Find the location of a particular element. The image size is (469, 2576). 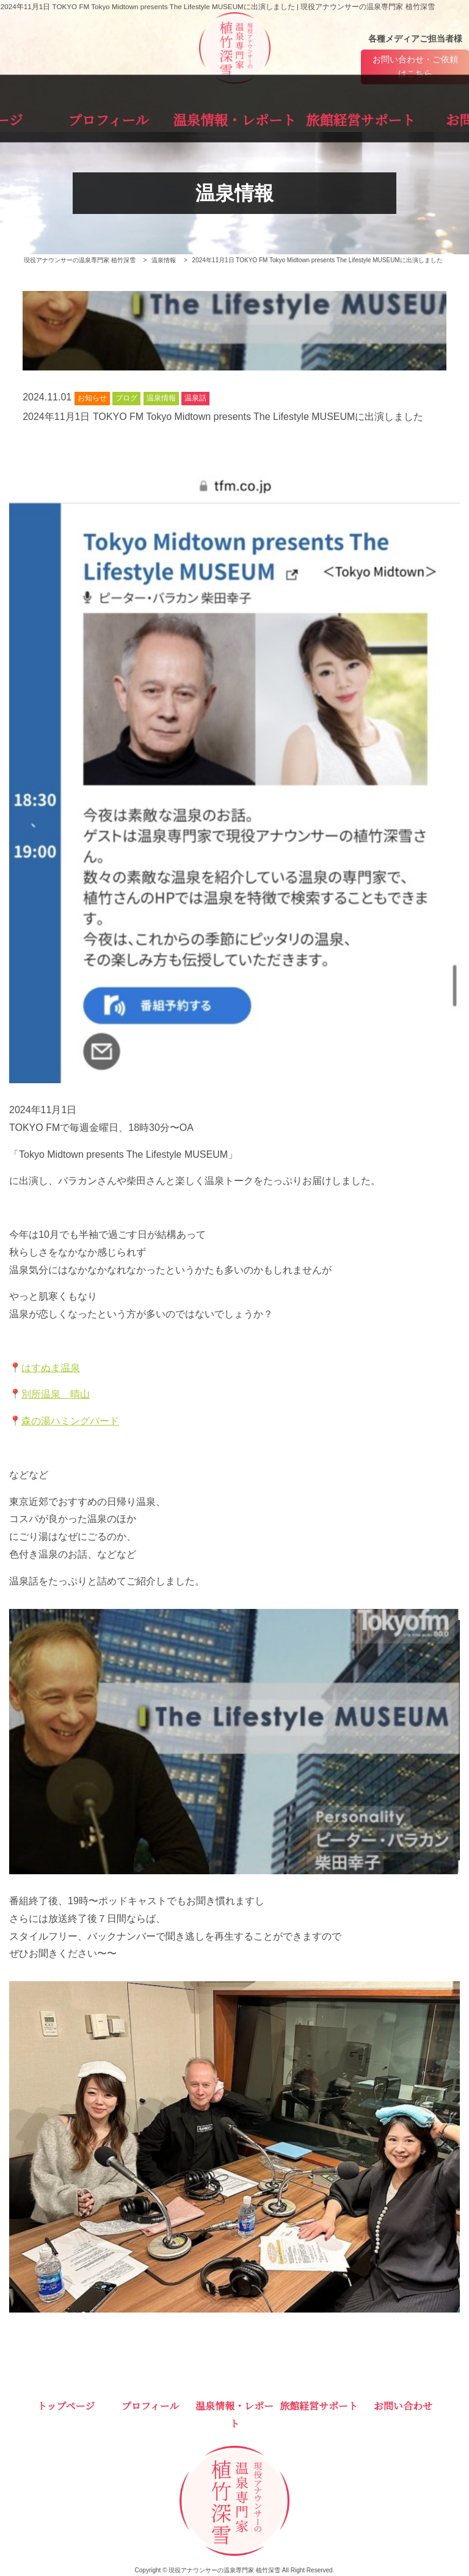

トップページ is located at coordinates (55, 117).